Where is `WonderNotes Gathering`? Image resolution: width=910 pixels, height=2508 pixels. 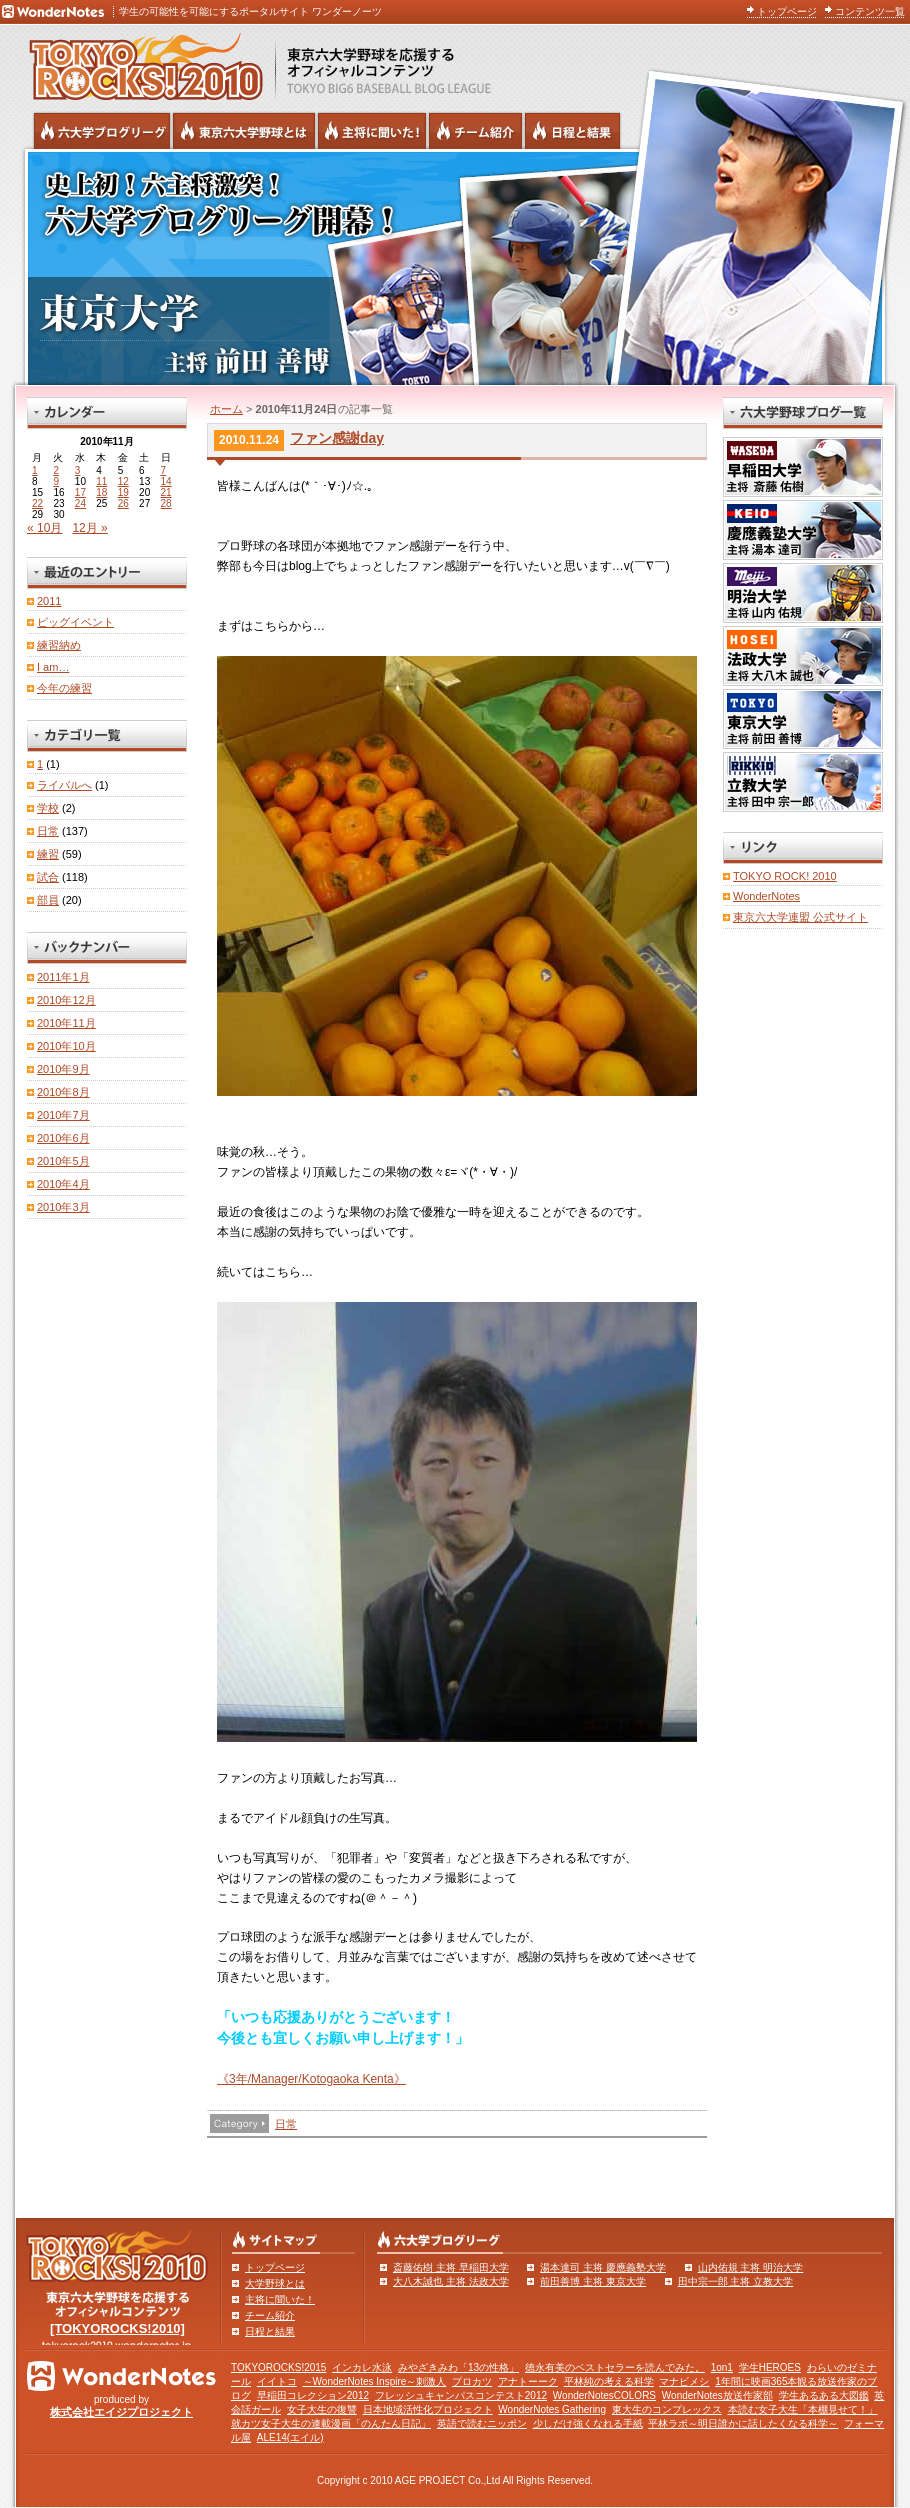 WonderNotes Gathering is located at coordinates (552, 2409).